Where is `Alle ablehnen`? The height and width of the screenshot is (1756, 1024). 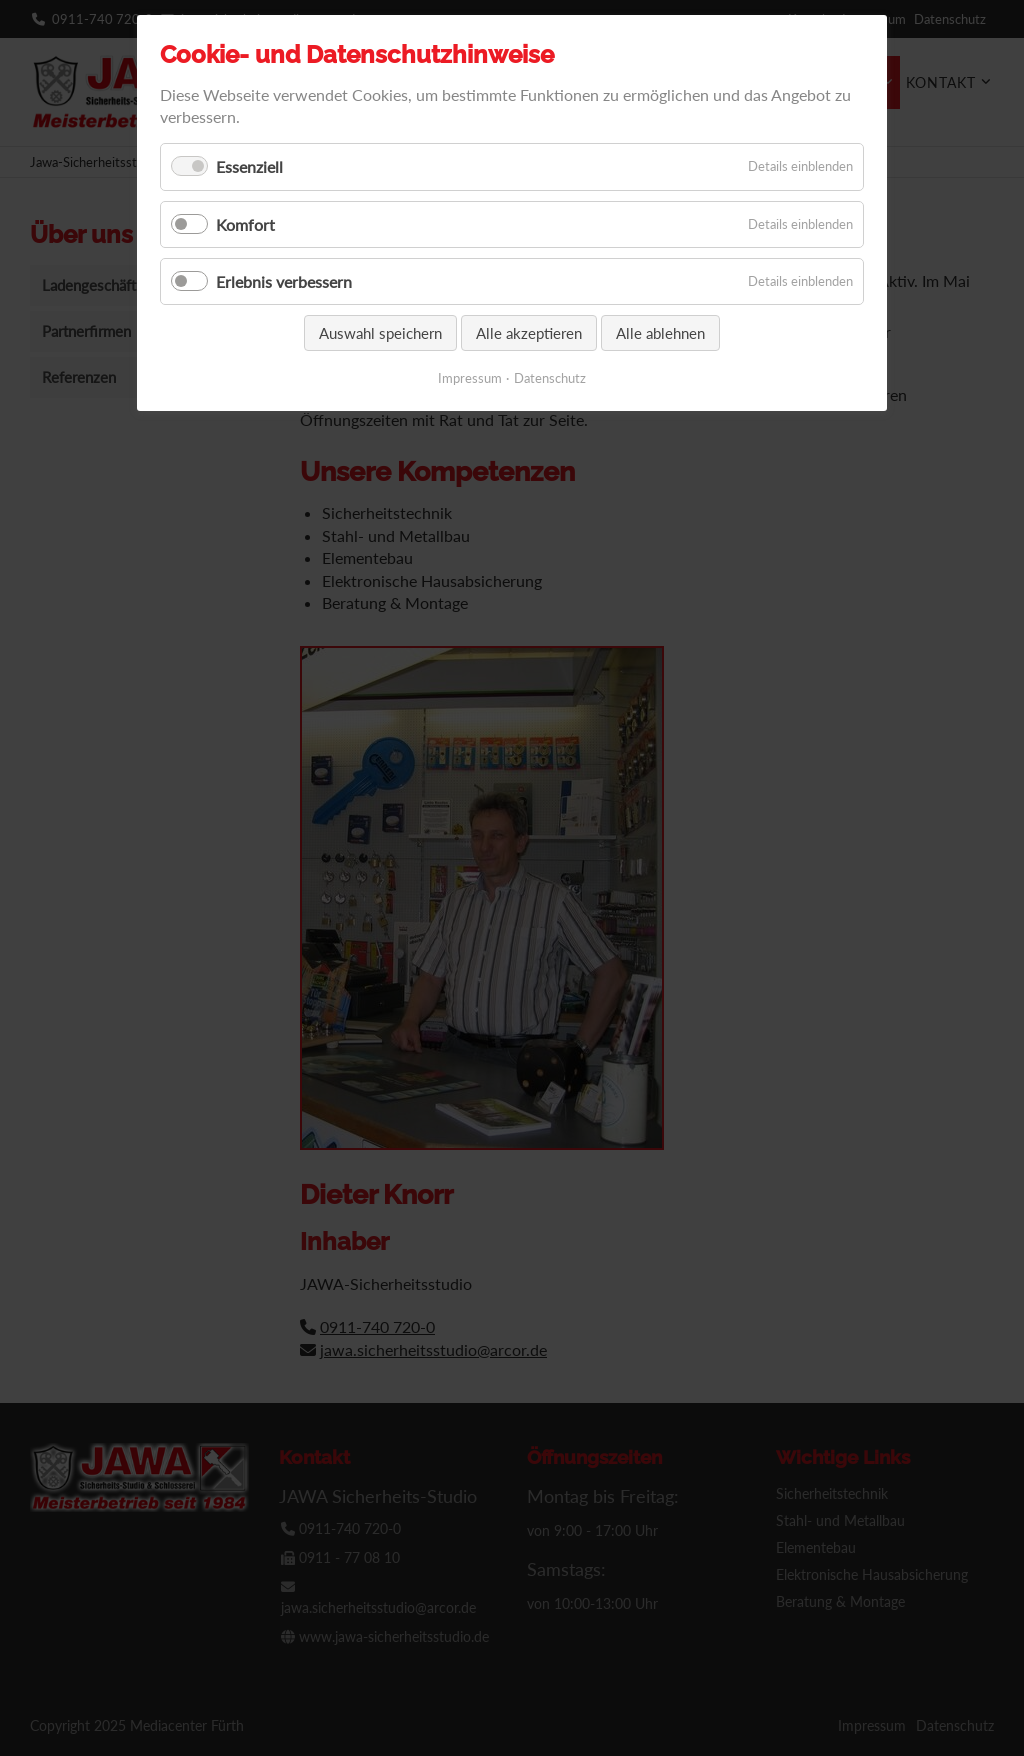
Alle ablehnen is located at coordinates (660, 333).